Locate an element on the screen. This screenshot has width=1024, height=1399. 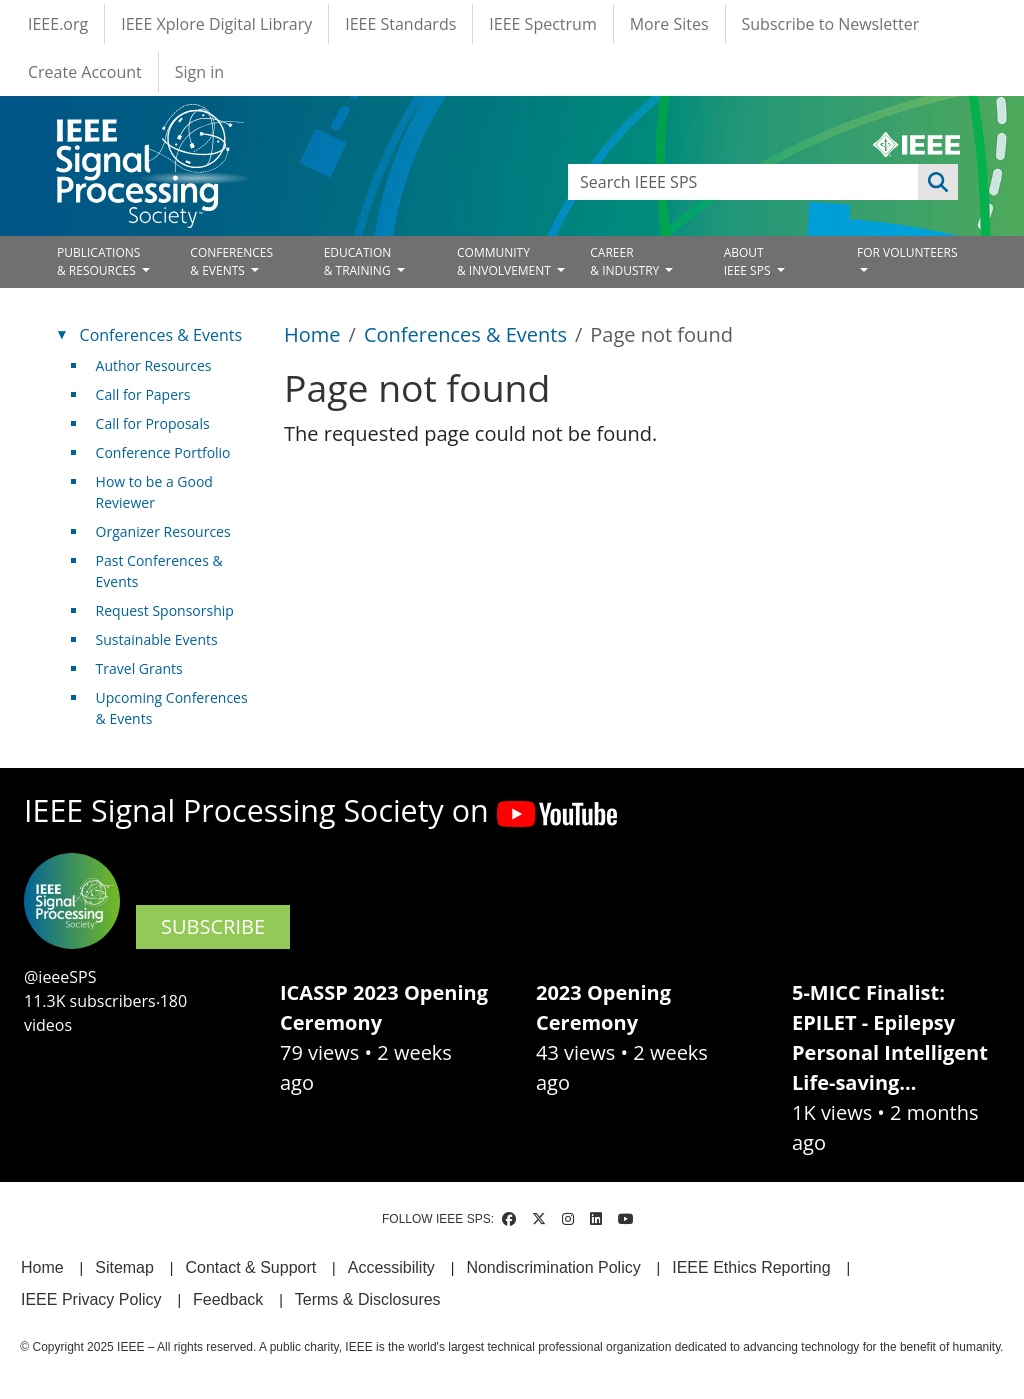
IEEE Spectrum is located at coordinates (542, 24).